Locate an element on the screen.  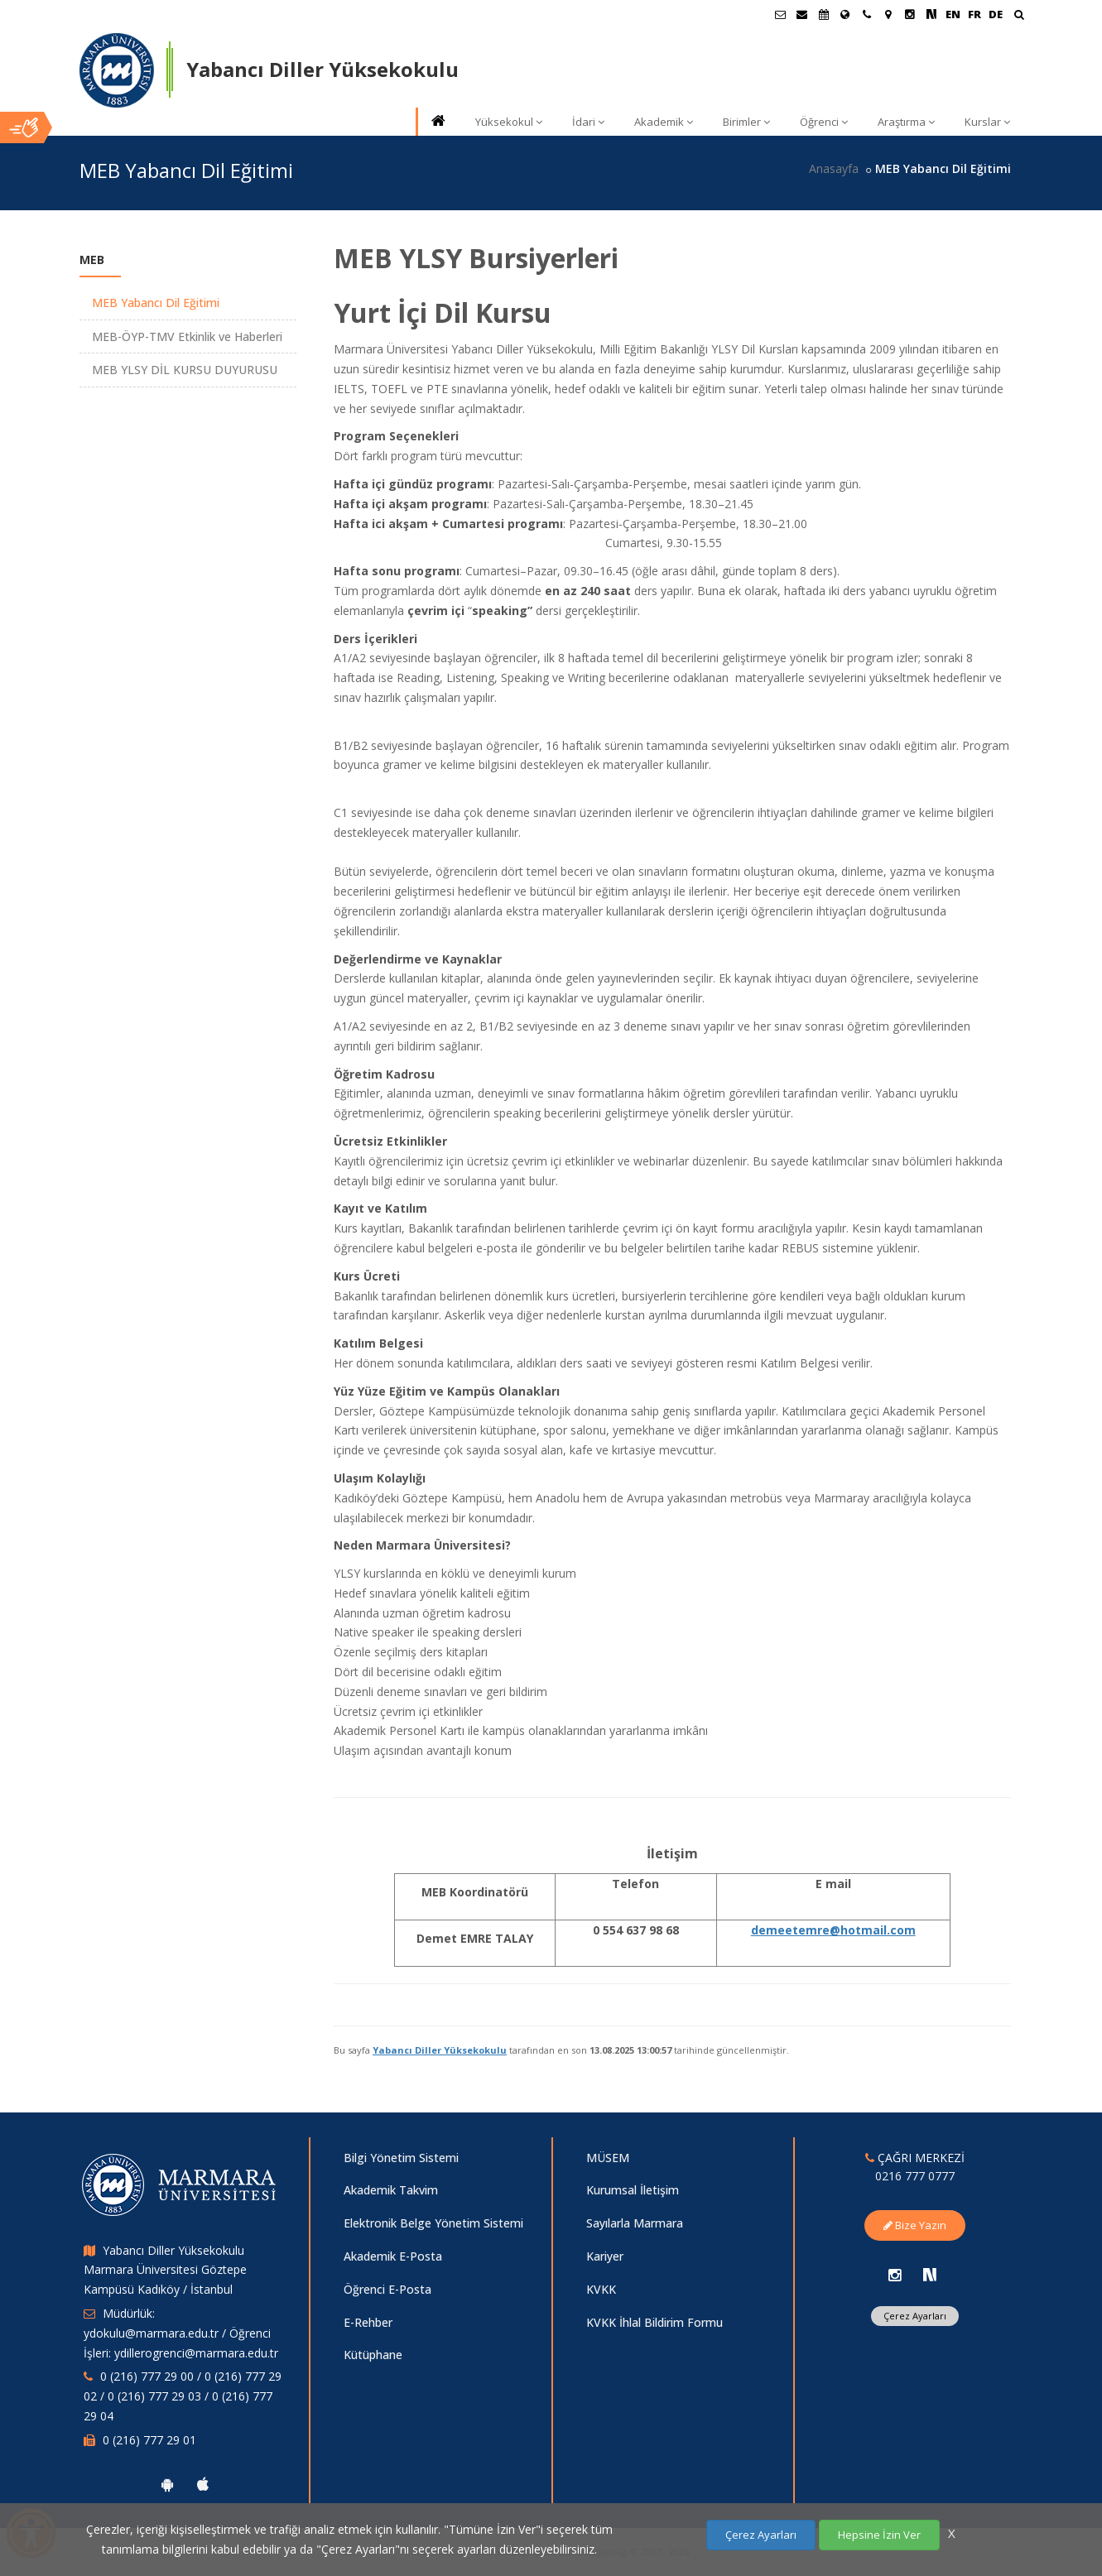
MEB Yabancı Dil Eğitimi is located at coordinates (155, 302).